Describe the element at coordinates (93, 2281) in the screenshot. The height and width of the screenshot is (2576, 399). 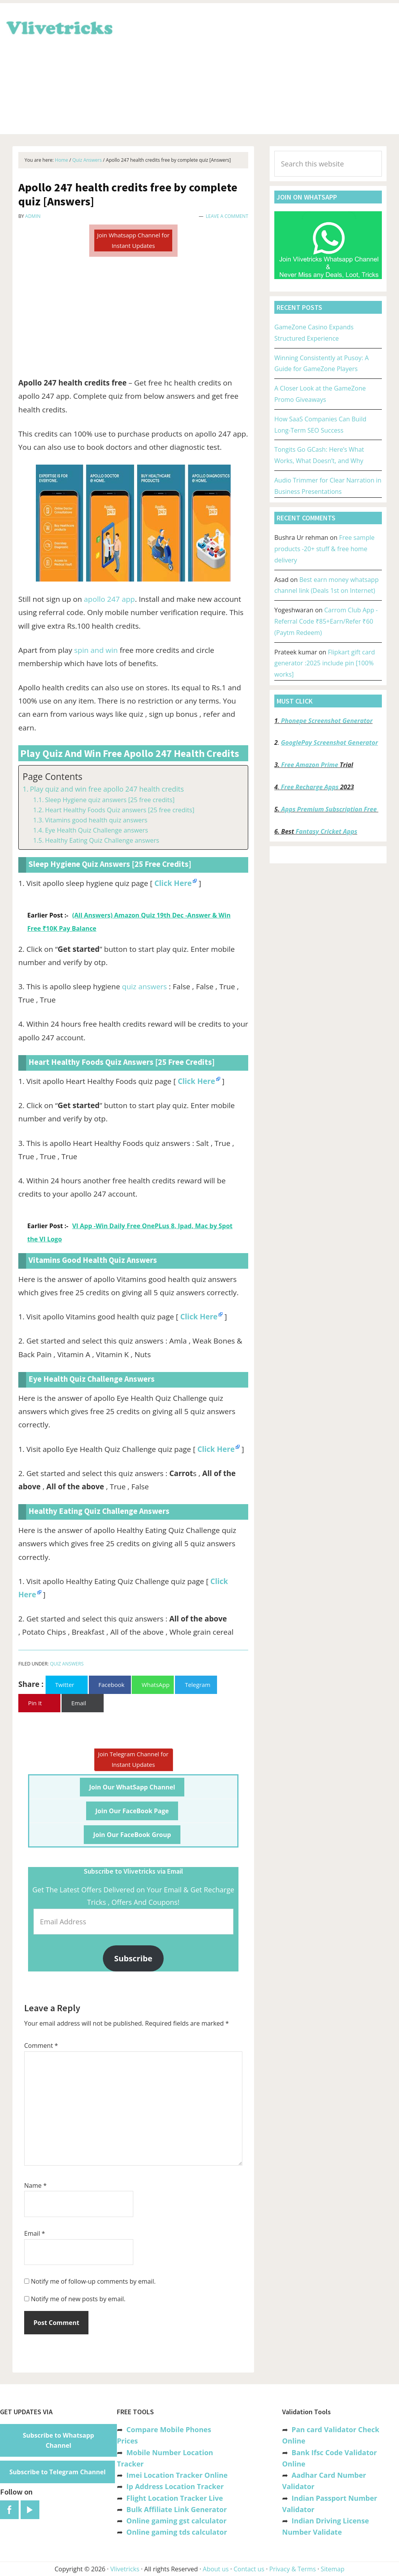
I see `Notify me of follow-up comments by email.` at that location.